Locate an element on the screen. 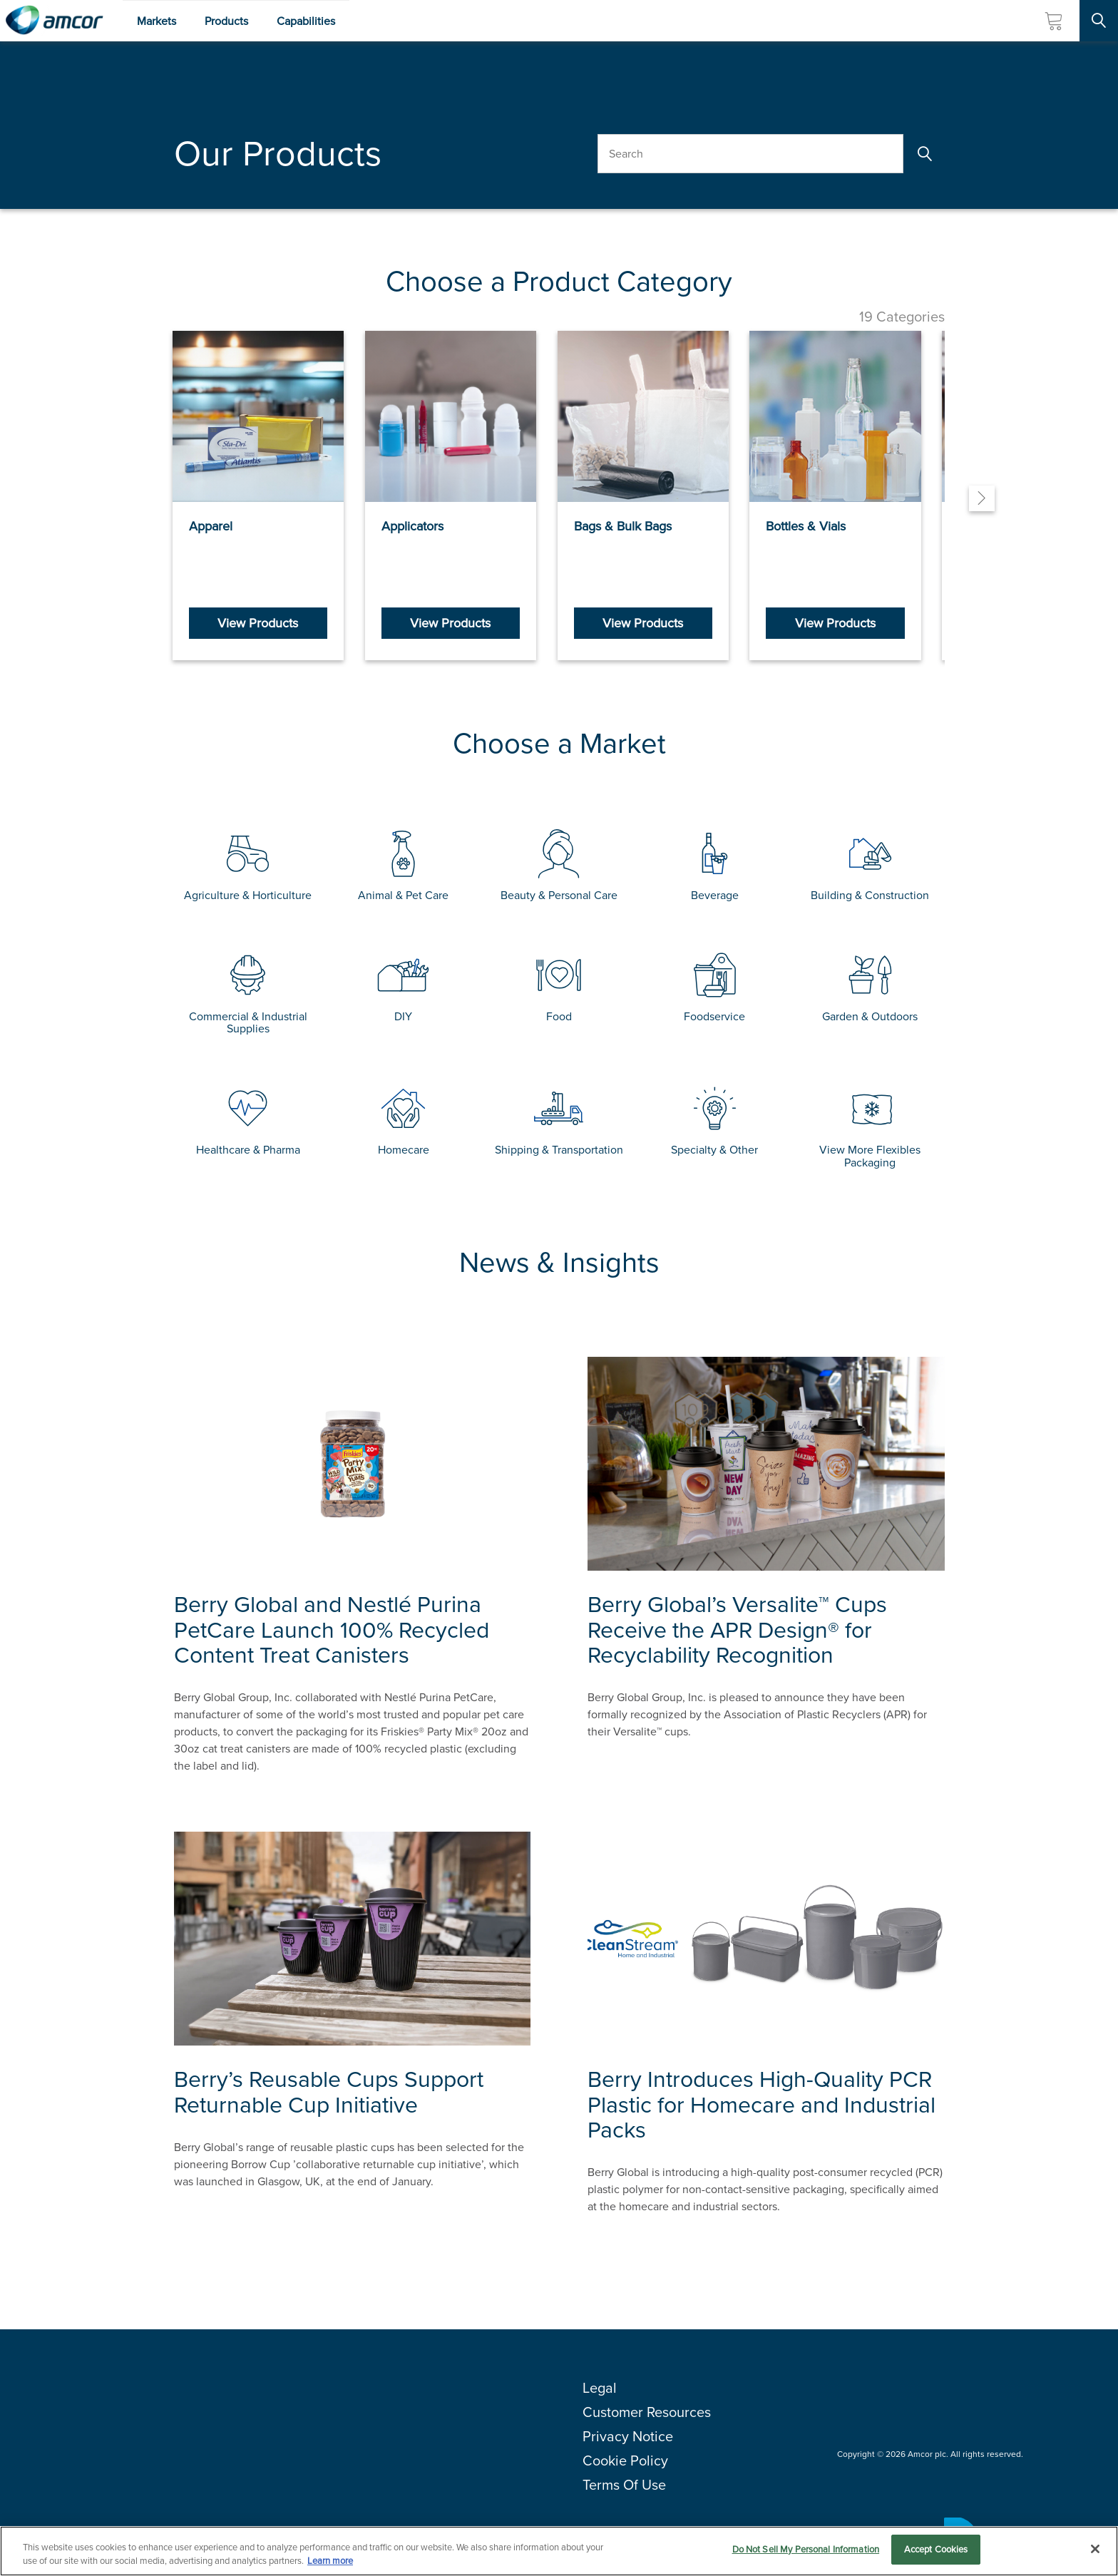 The height and width of the screenshot is (2576, 1118). Terms Of Use is located at coordinates (624, 2489).